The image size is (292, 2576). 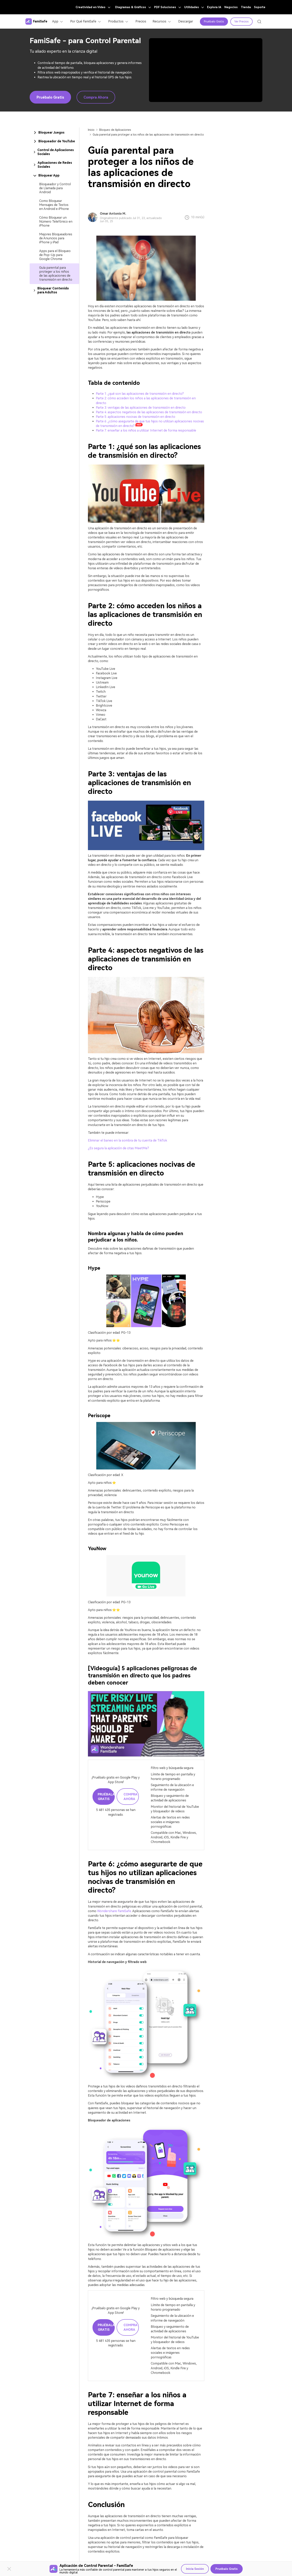 I want to click on Soporte, so click(x=259, y=7).